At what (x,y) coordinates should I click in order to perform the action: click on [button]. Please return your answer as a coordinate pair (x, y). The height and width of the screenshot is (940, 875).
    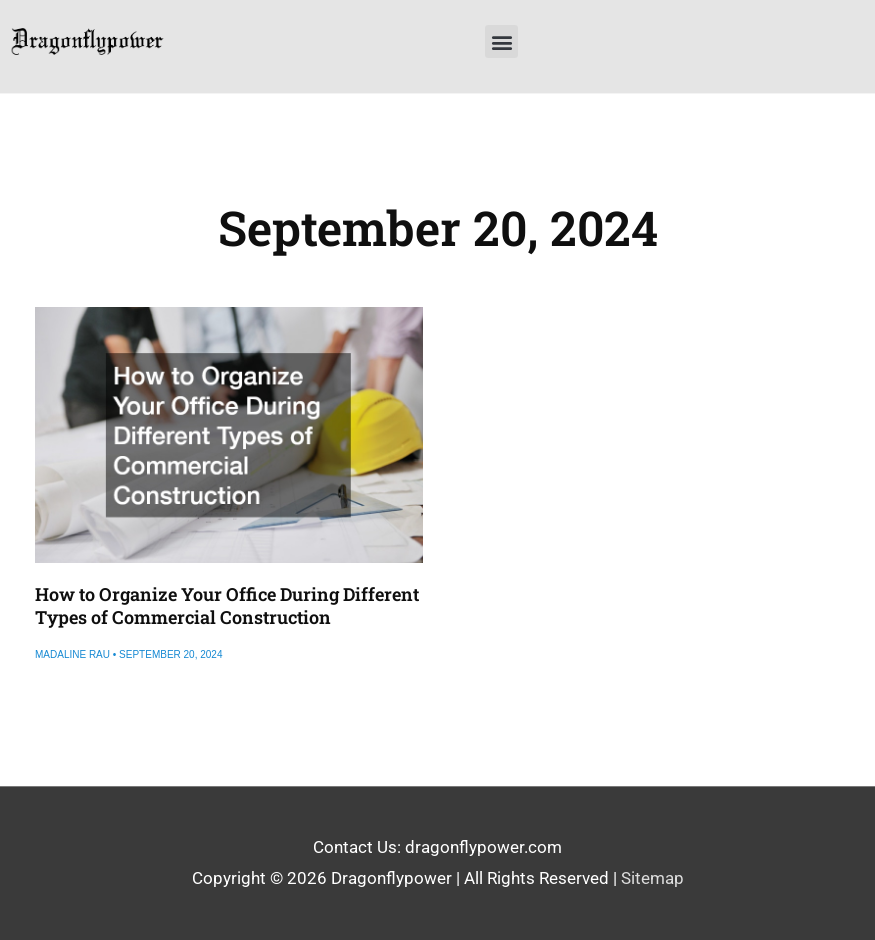
    Looking at the image, I should click on (501, 41).